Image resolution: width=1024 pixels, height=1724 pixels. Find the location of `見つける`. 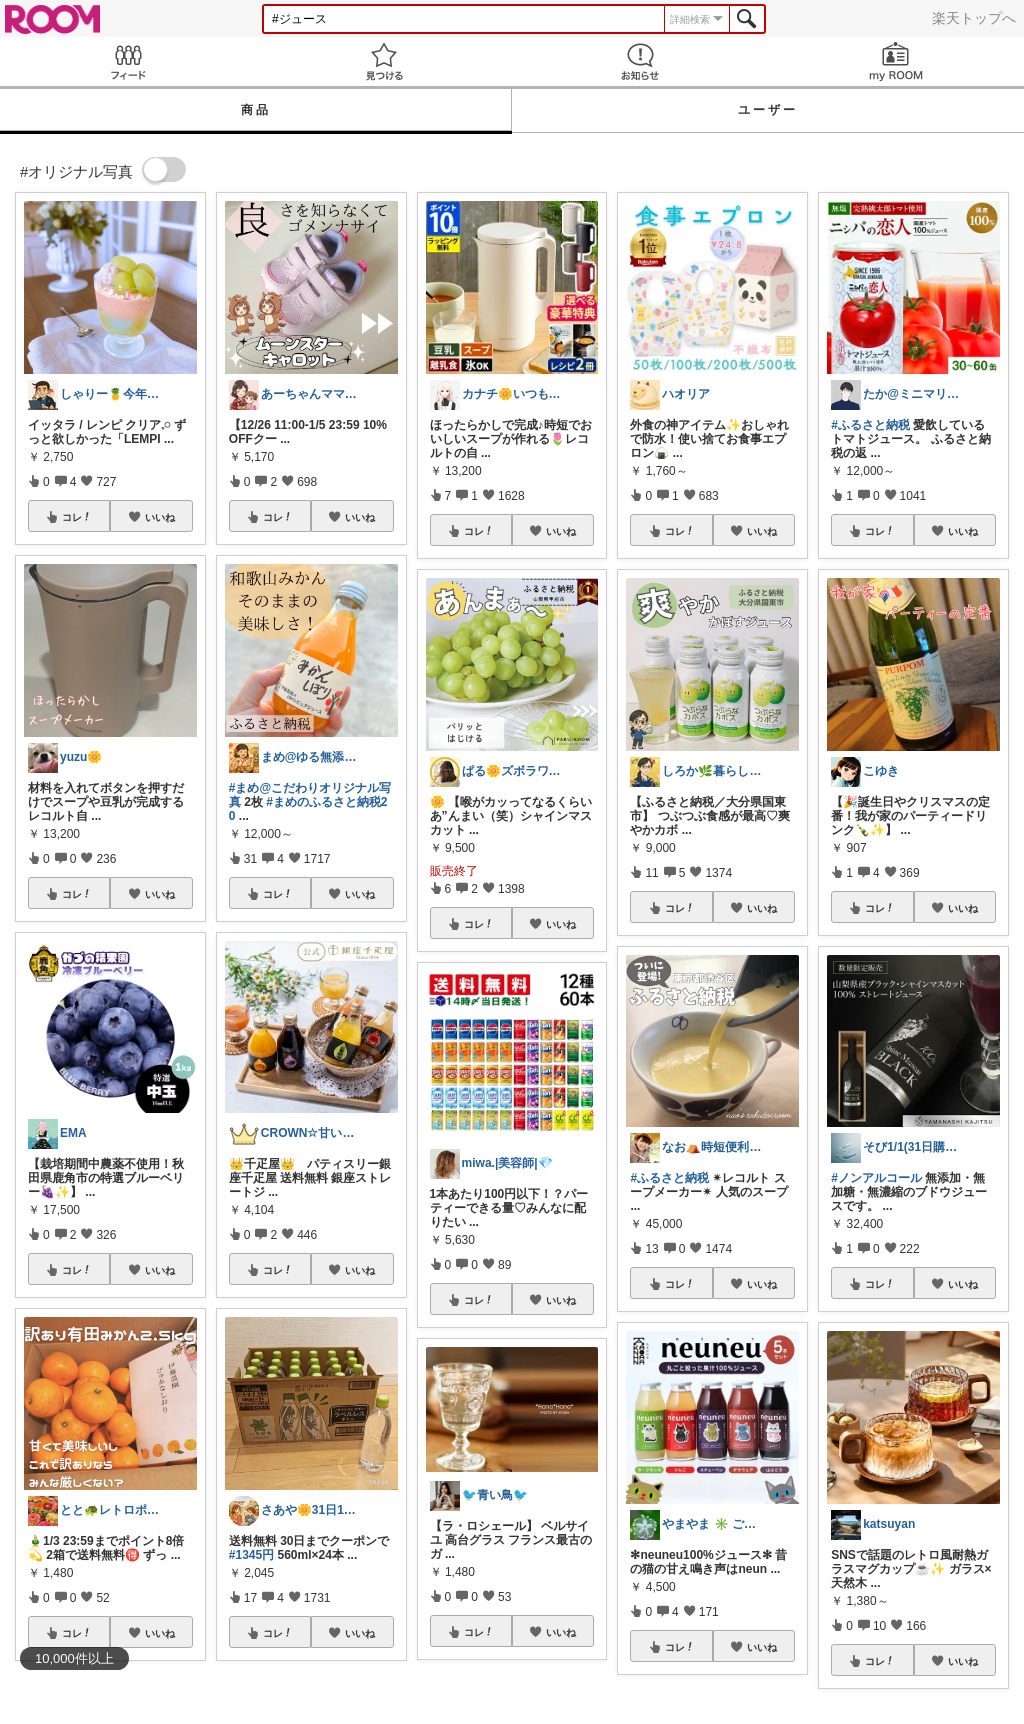

見つける is located at coordinates (384, 61).